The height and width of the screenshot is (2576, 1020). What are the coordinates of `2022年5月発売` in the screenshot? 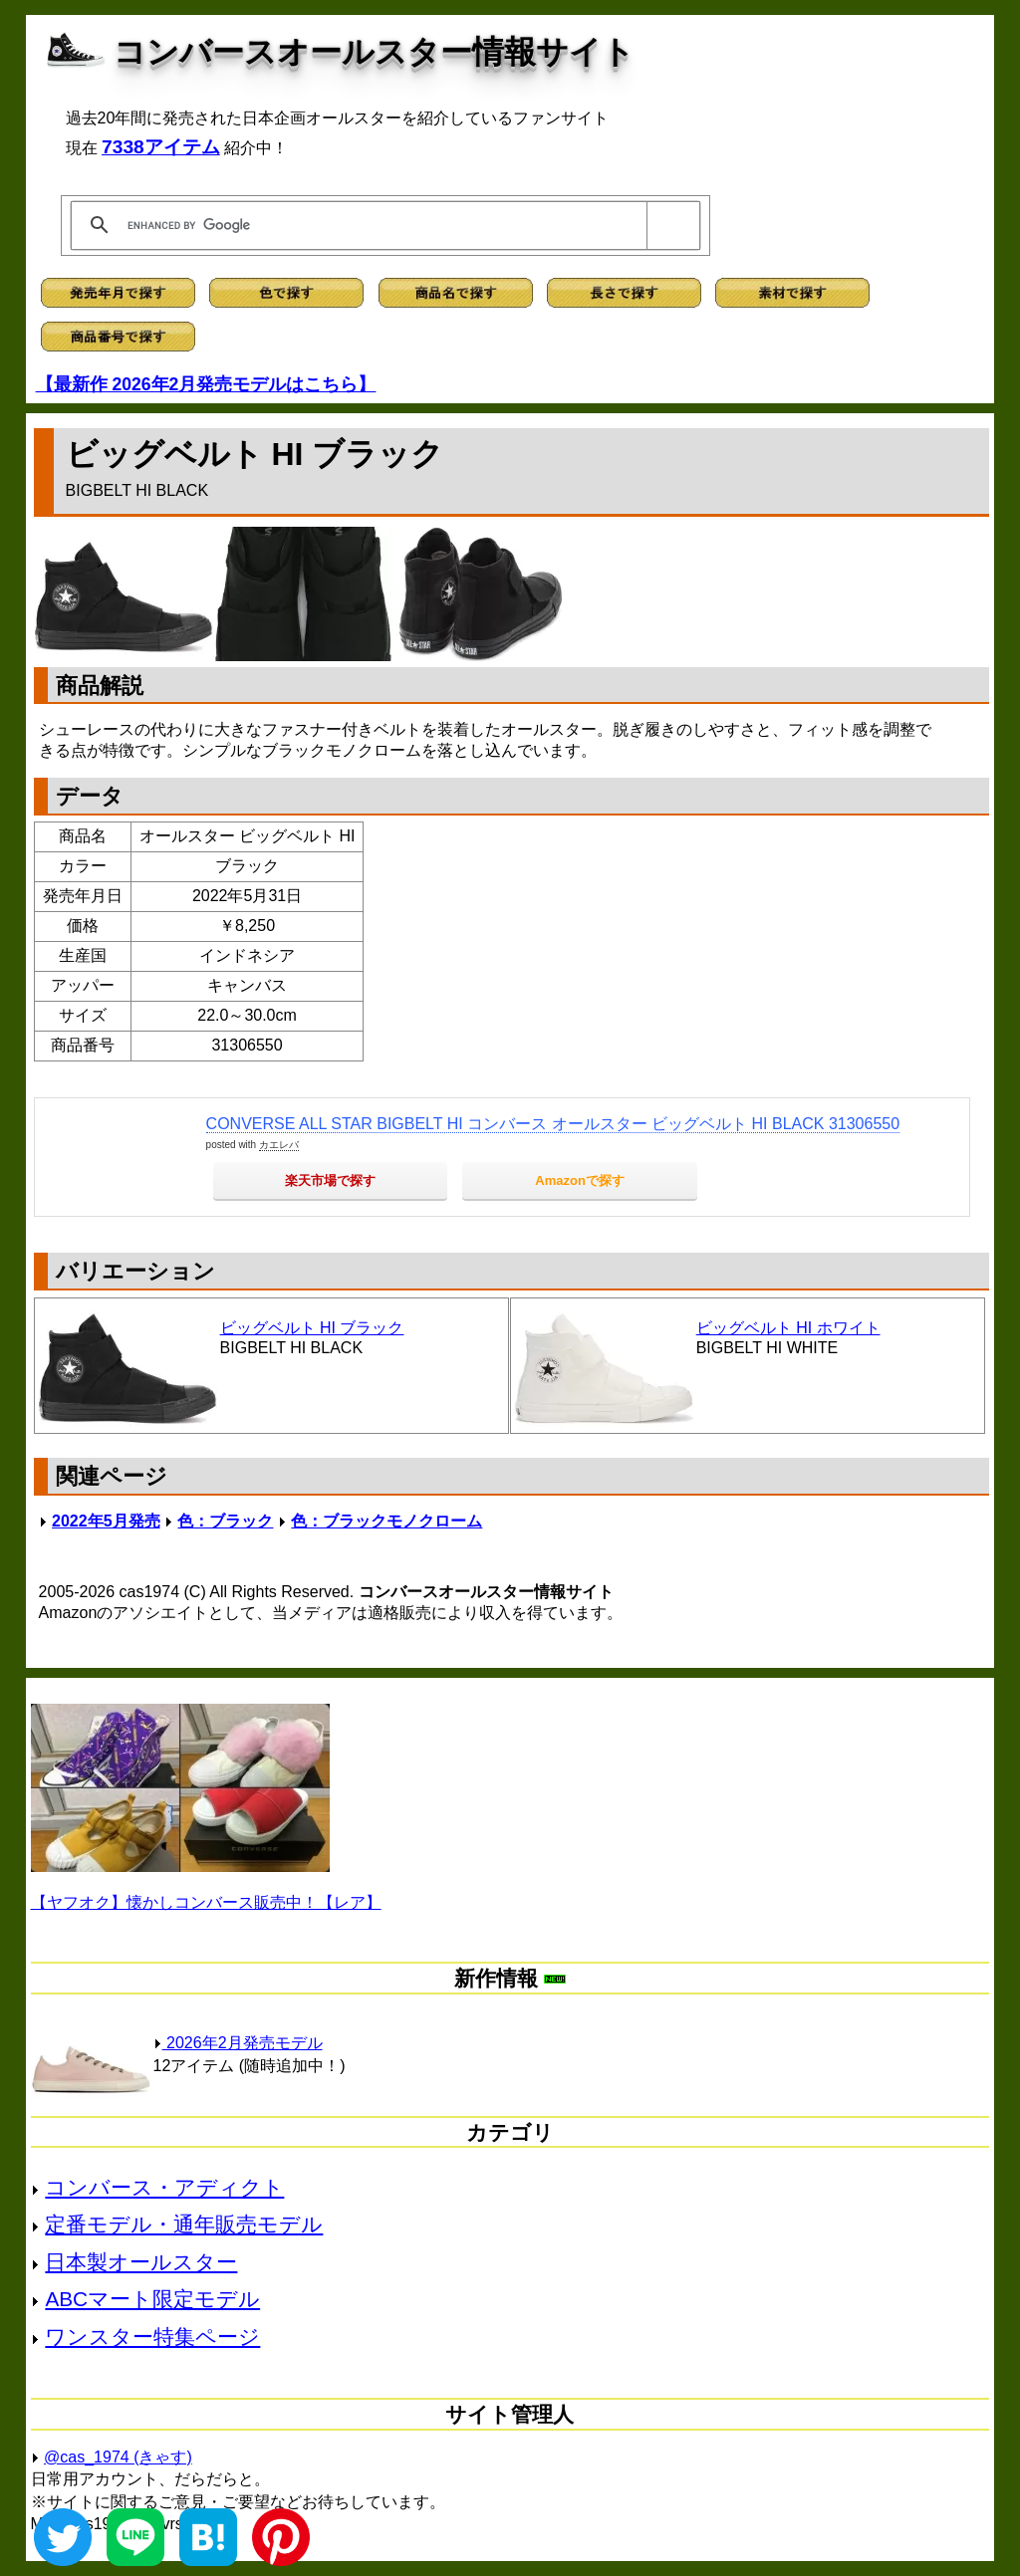 It's located at (106, 1521).